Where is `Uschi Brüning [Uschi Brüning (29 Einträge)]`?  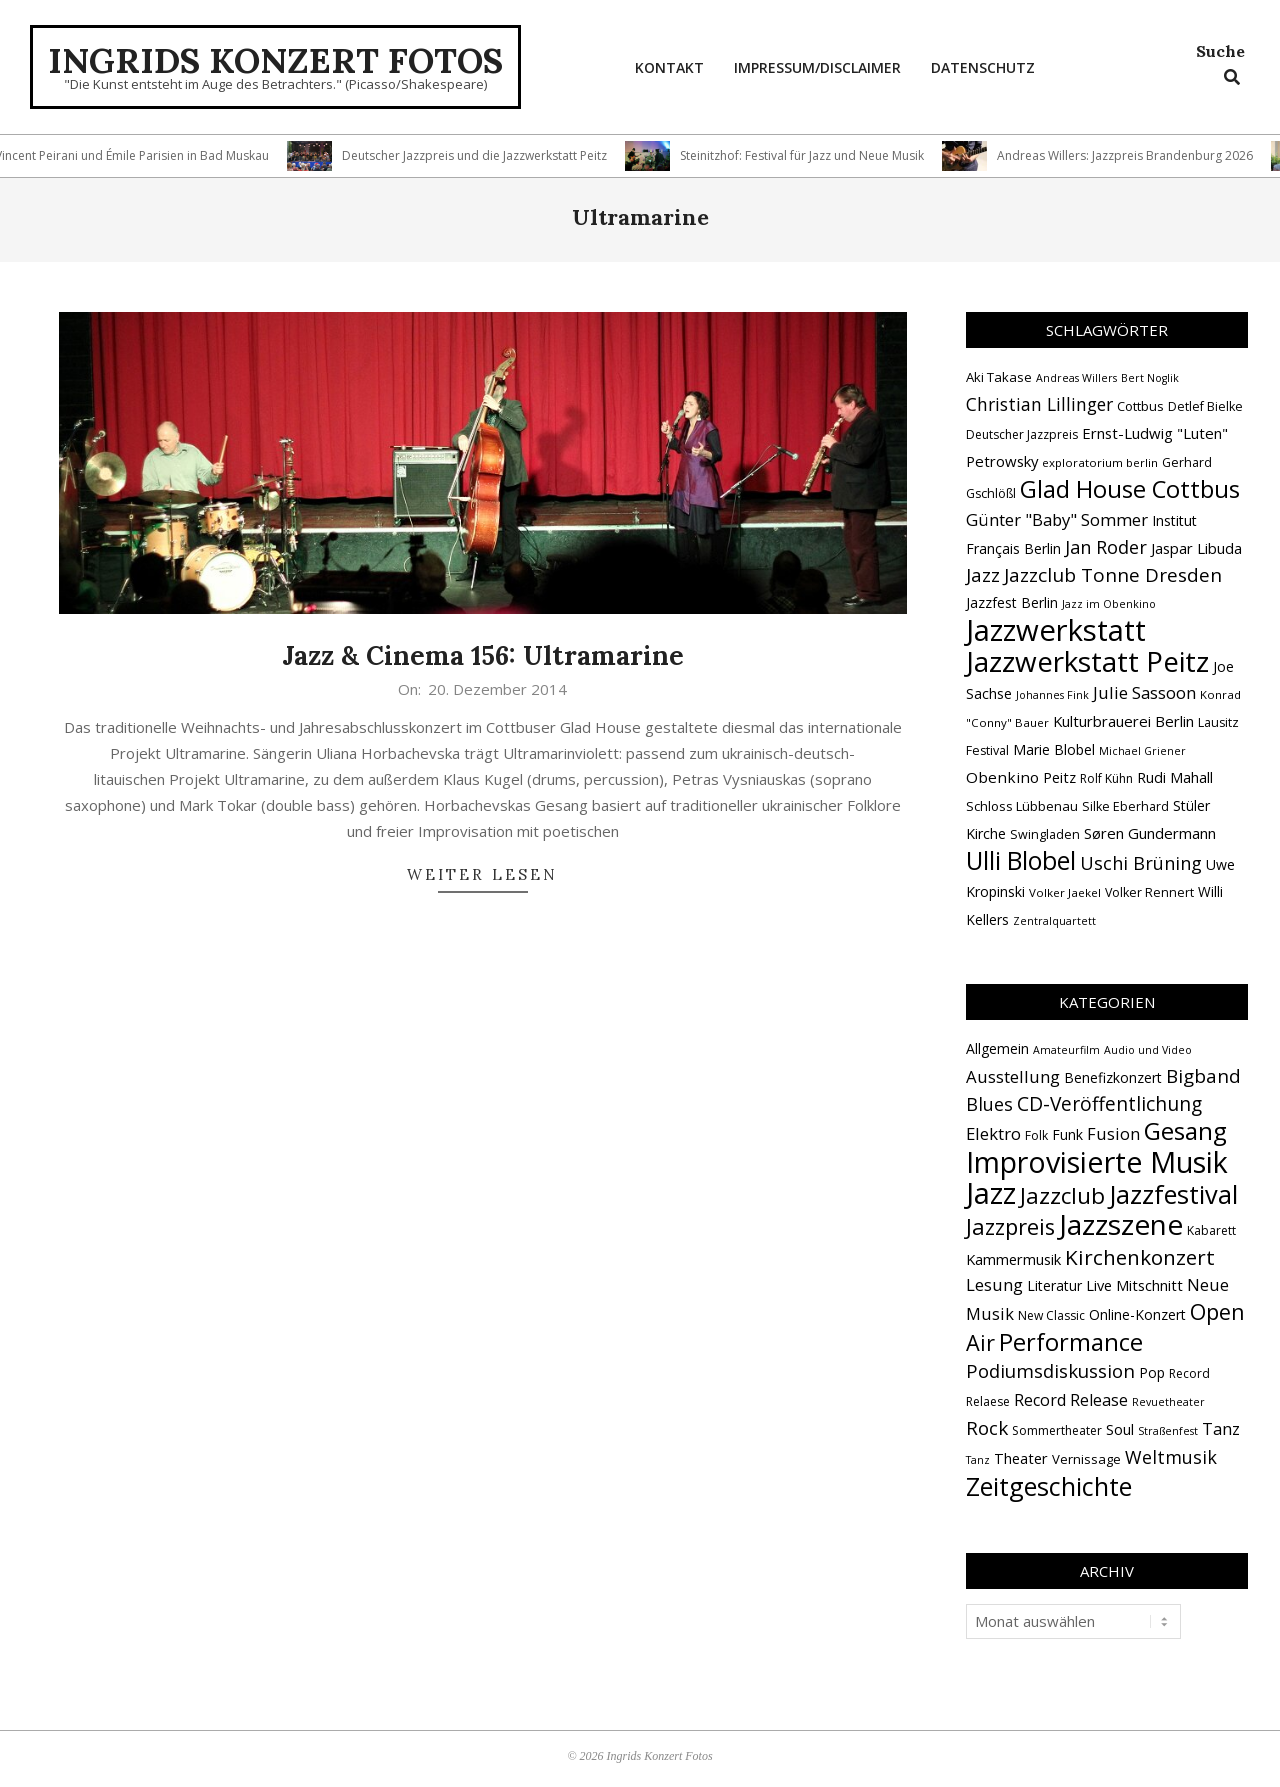 Uschi Brüning [Uschi Brüning (29 Einträge)] is located at coordinates (1141, 863).